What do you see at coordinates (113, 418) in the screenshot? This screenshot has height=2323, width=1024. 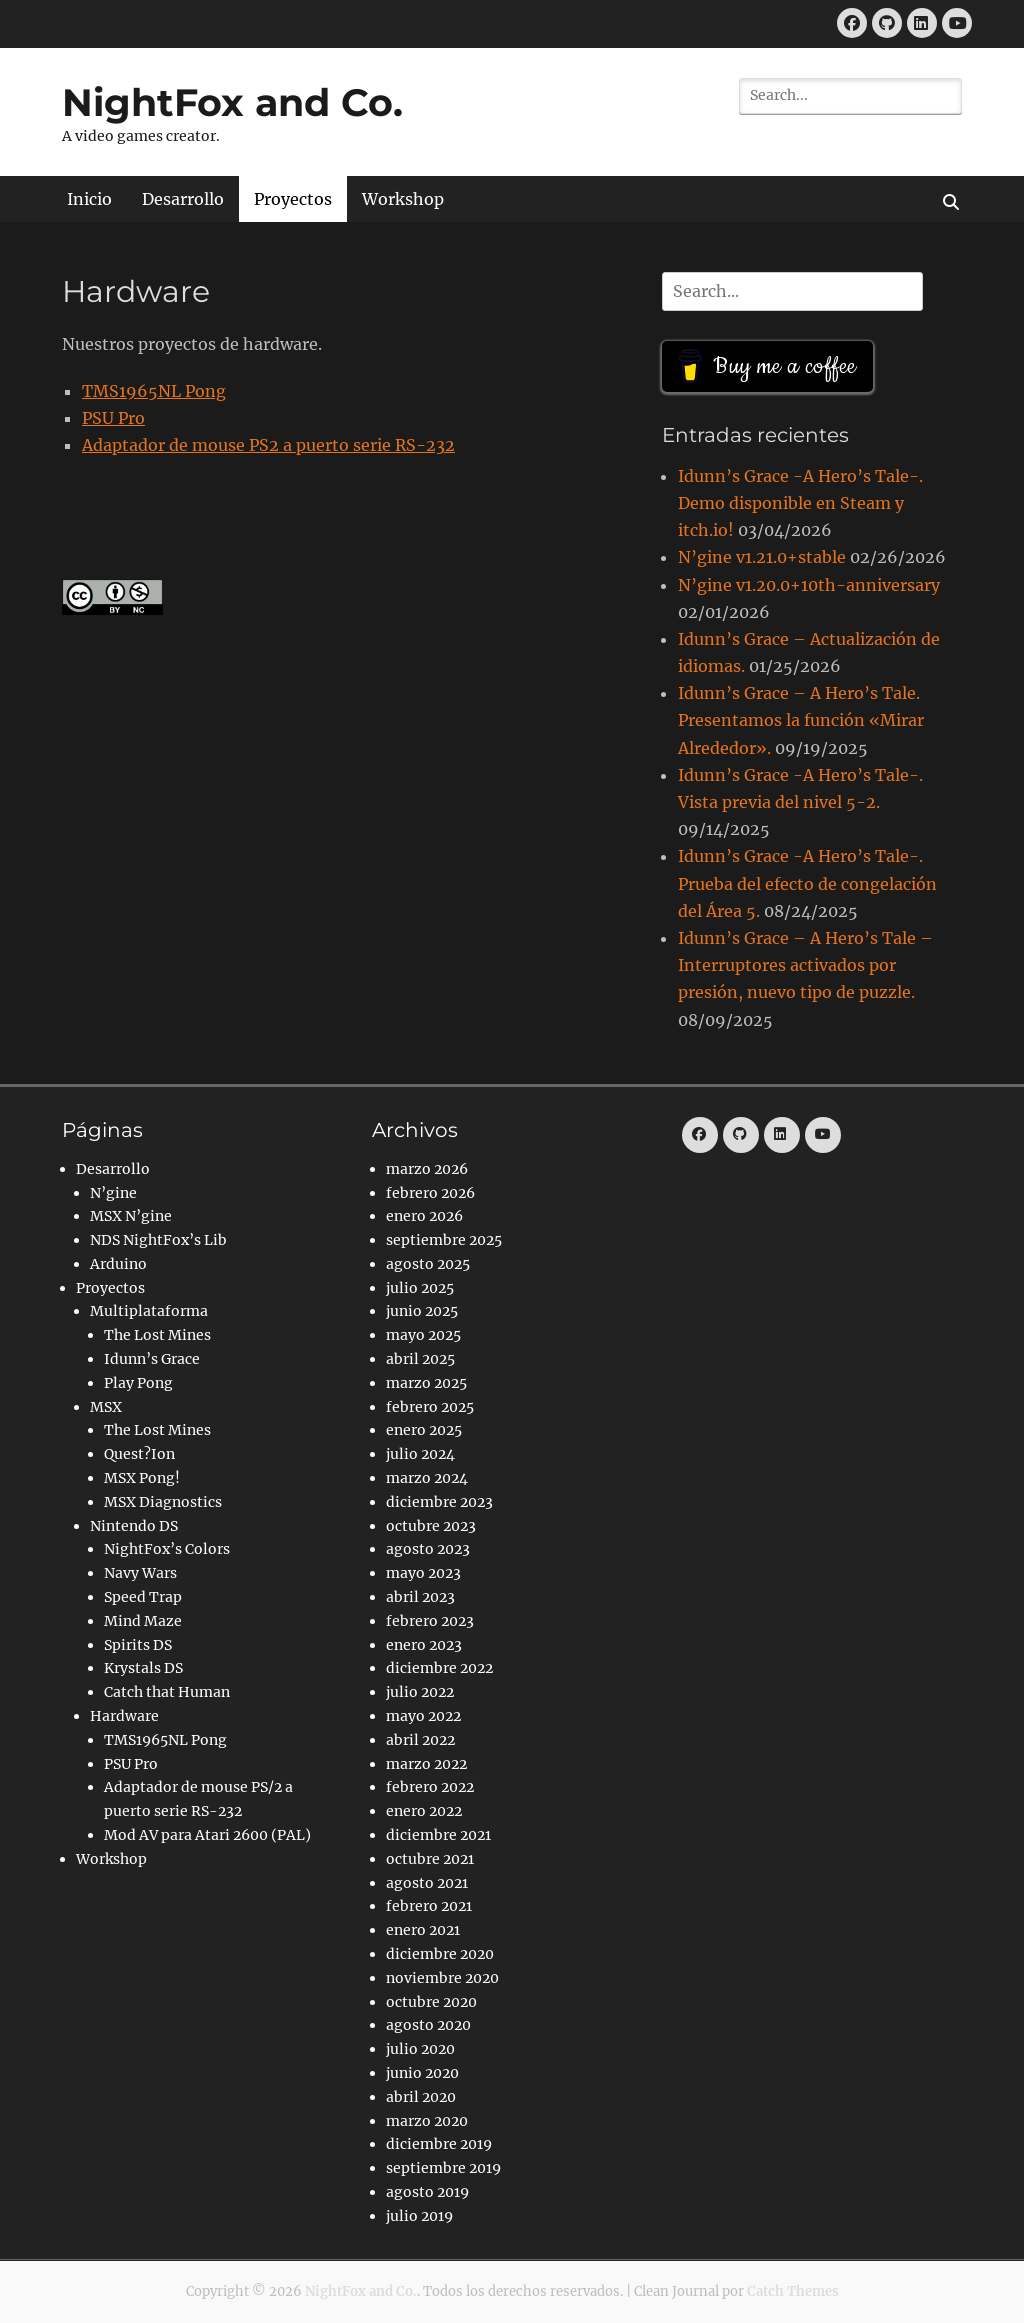 I see `PSU Pro` at bounding box center [113, 418].